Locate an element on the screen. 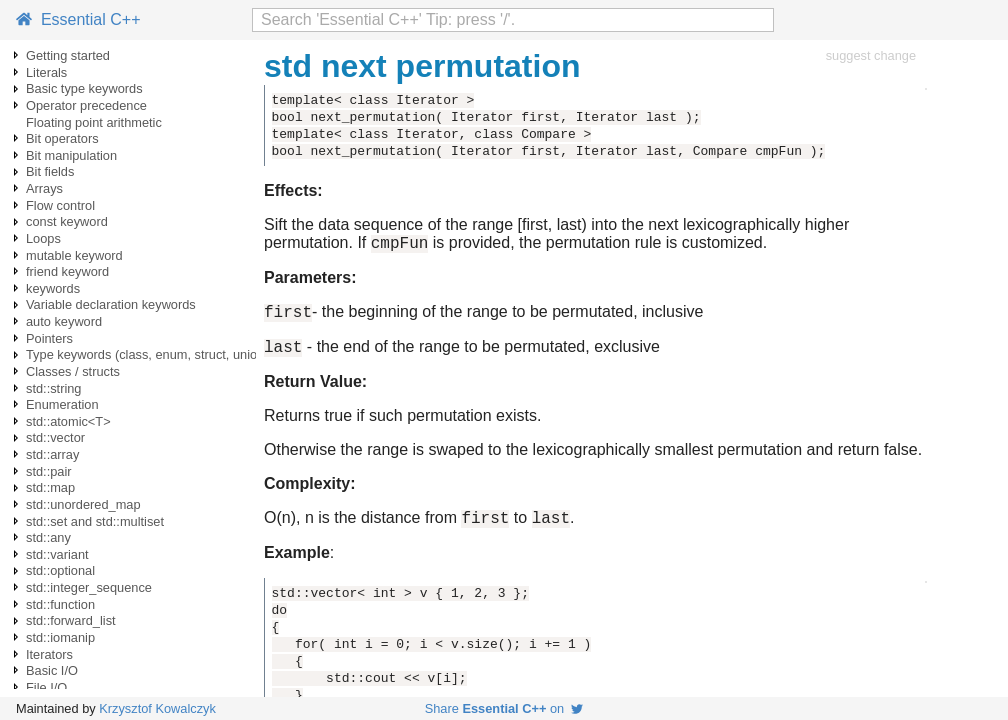  std::set and std::multiset is located at coordinates (95, 521).